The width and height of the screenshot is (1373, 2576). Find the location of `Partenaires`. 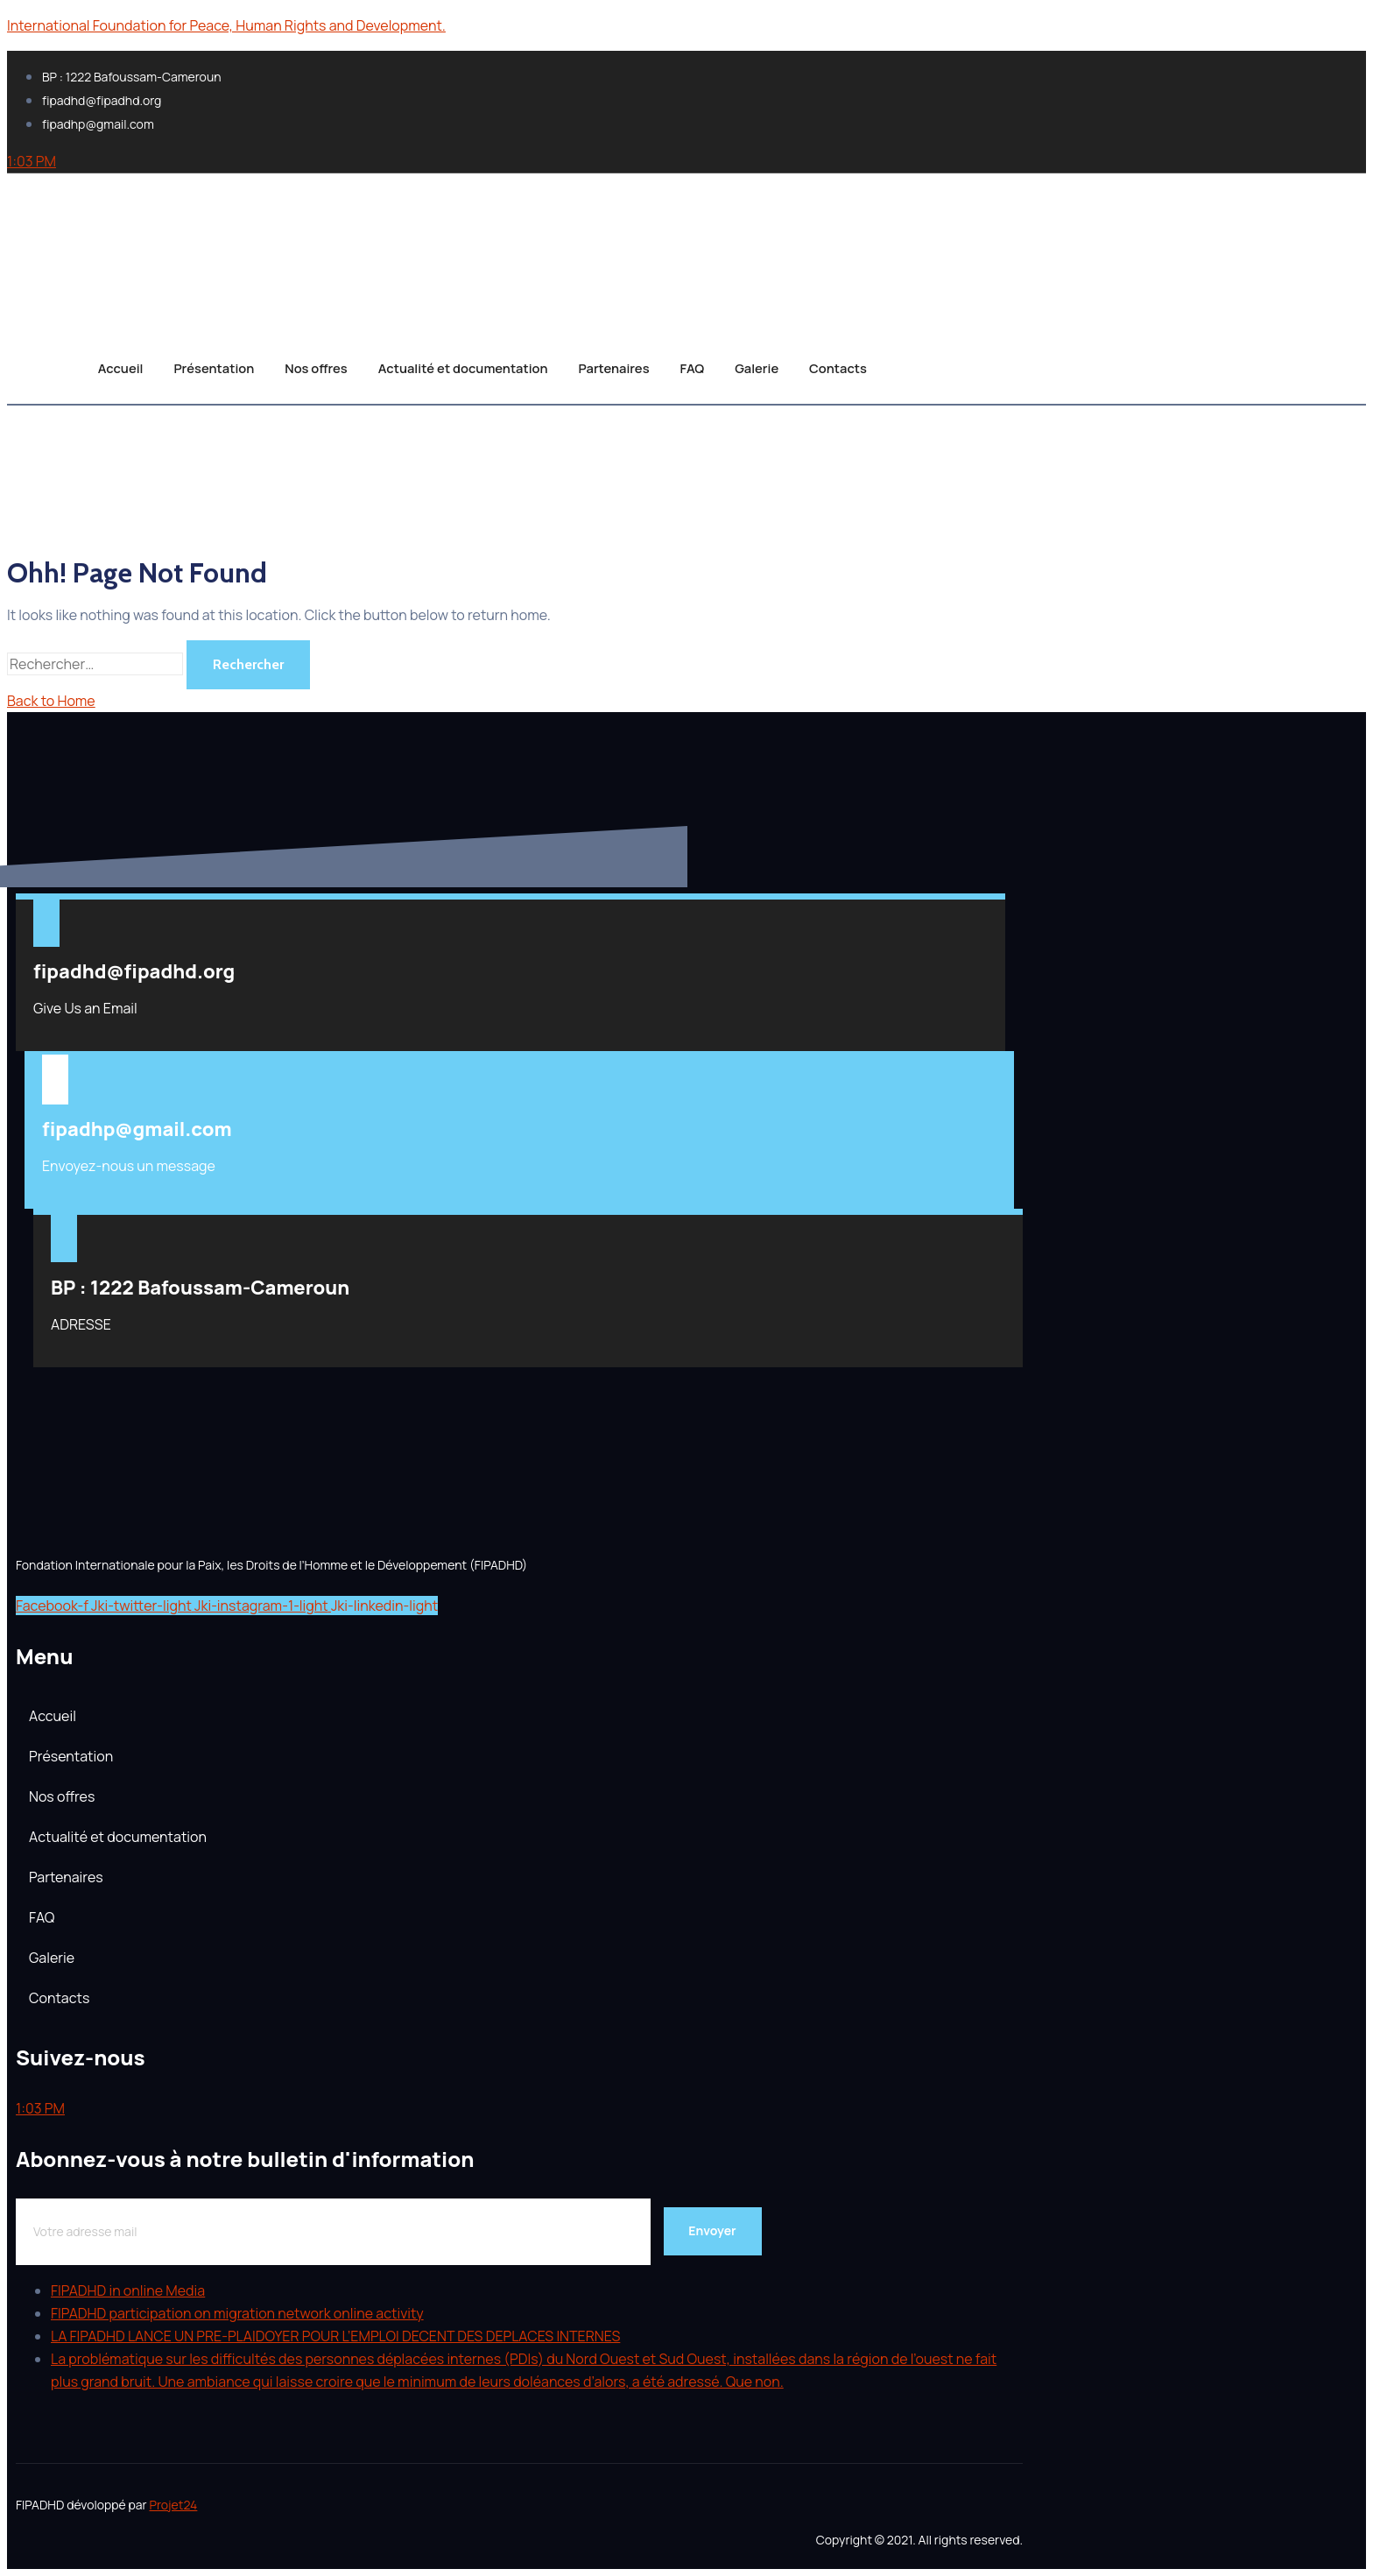

Partenaires is located at coordinates (619, 364).